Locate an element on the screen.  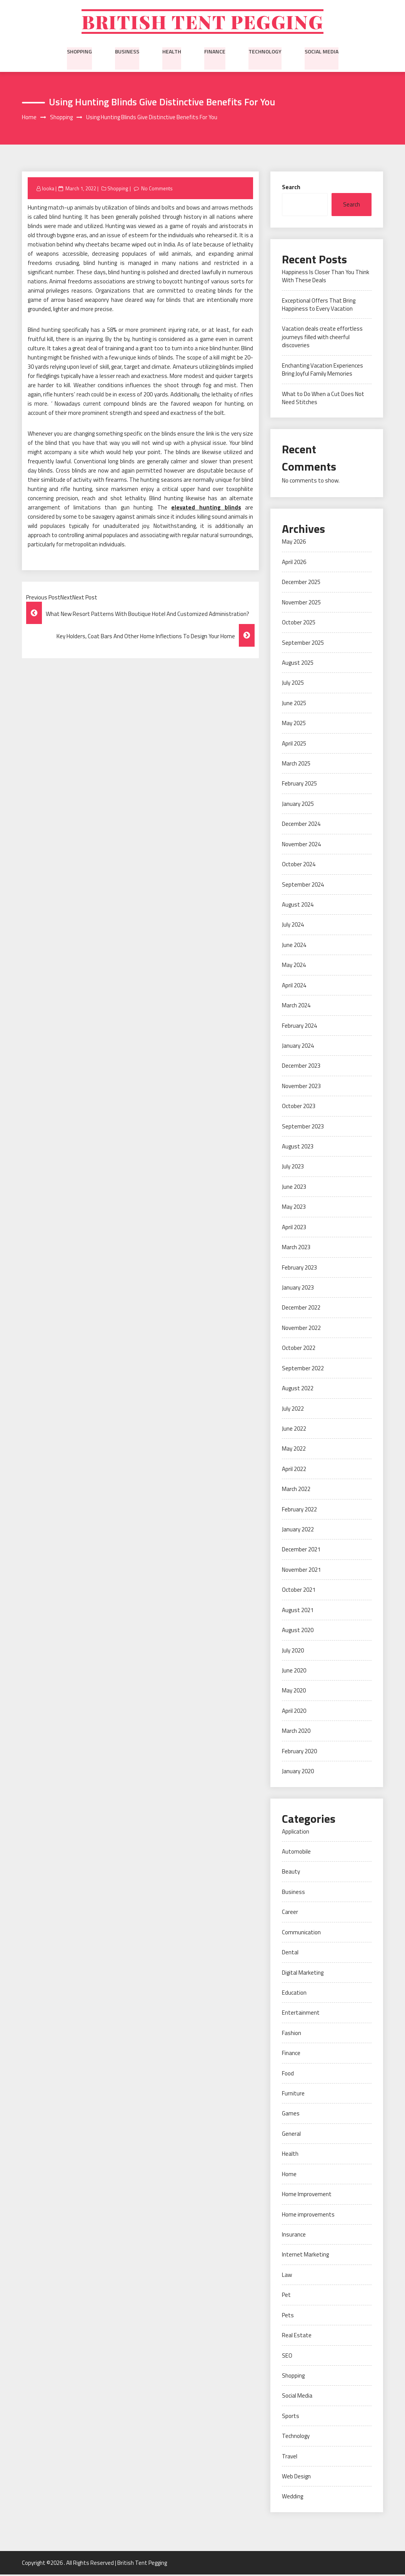
September 2025 is located at coordinates (303, 643).